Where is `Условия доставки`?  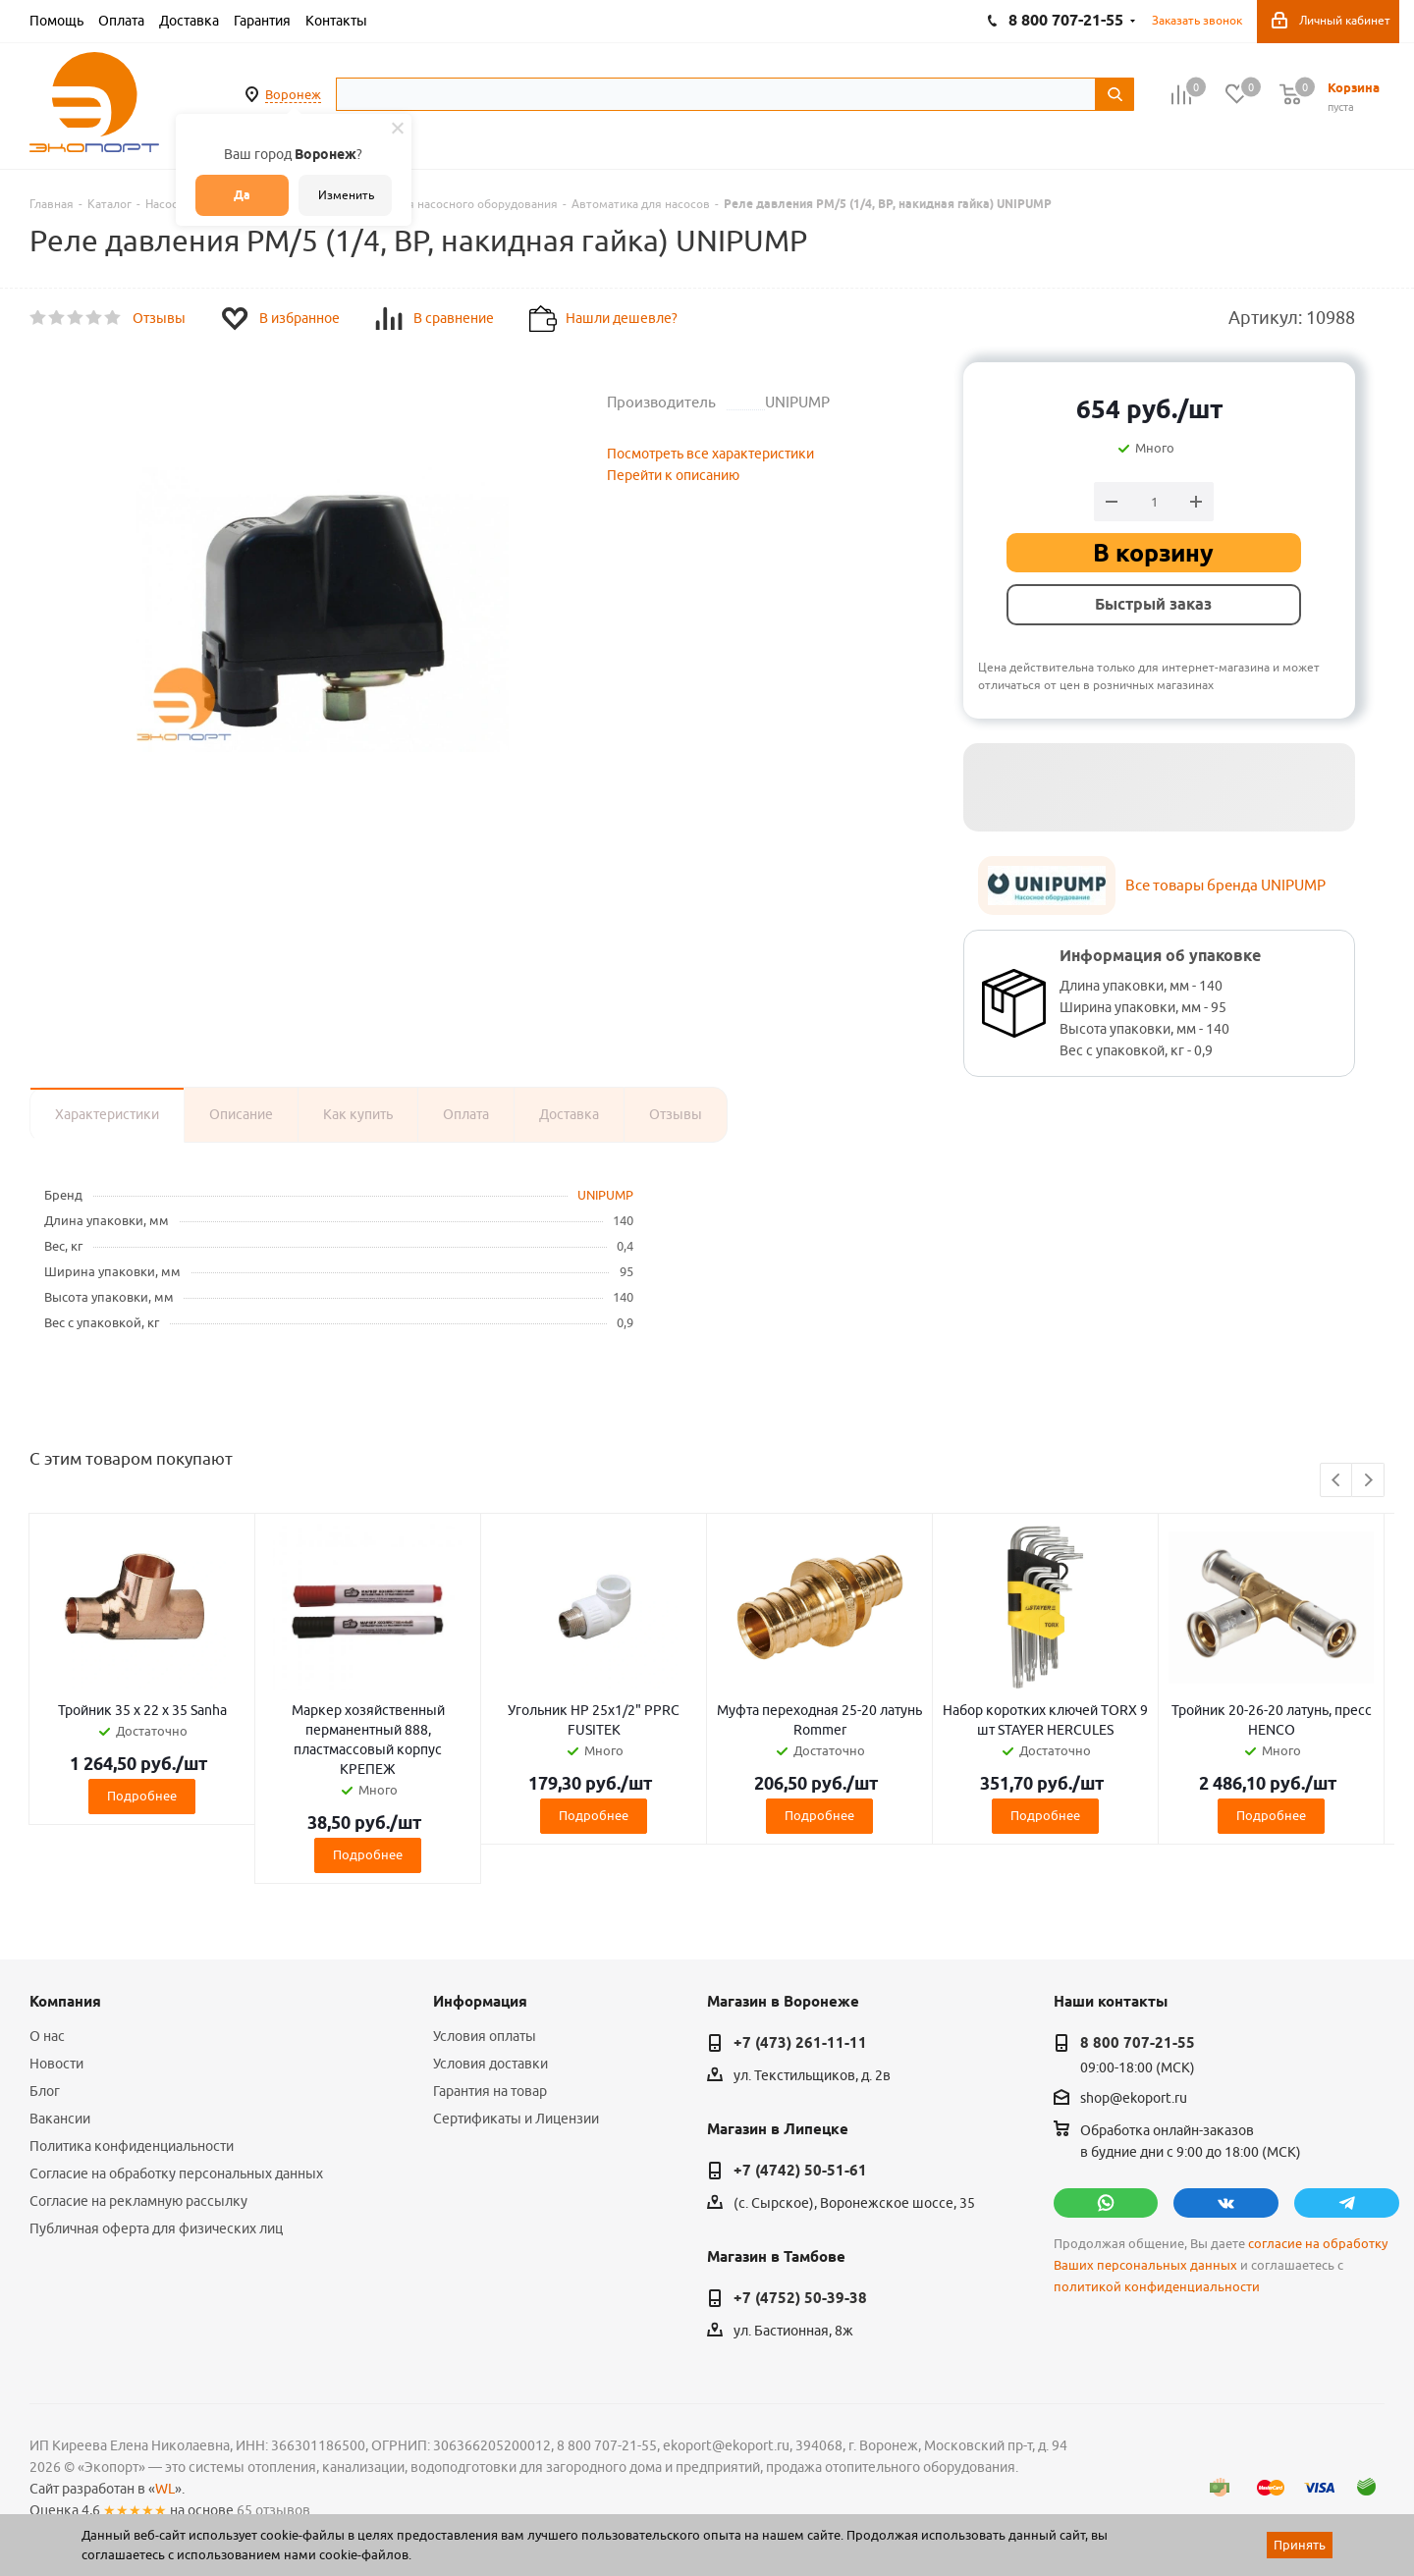 Условия доставки is located at coordinates (490, 2063).